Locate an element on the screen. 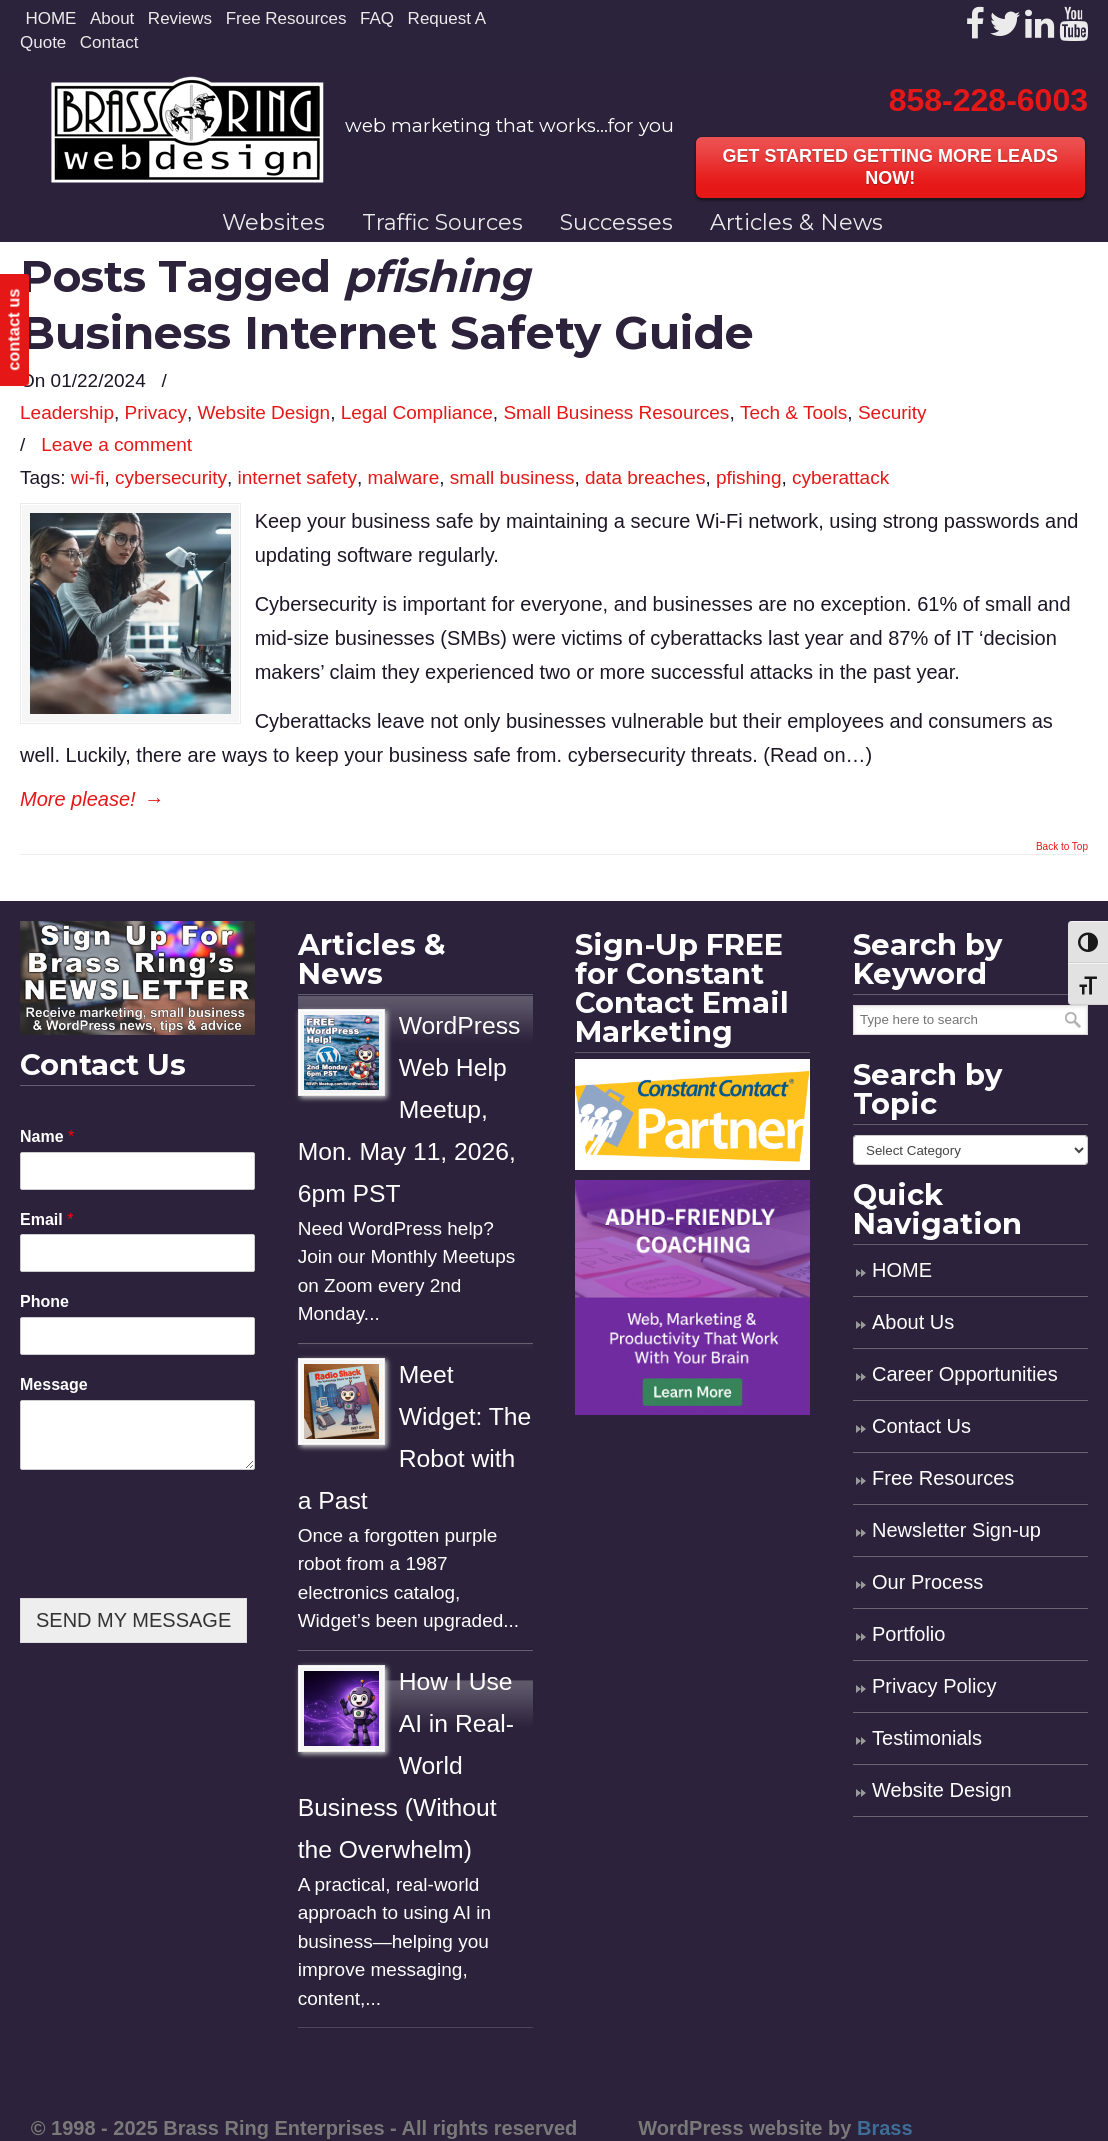  cybersecurity is located at coordinates (171, 477).